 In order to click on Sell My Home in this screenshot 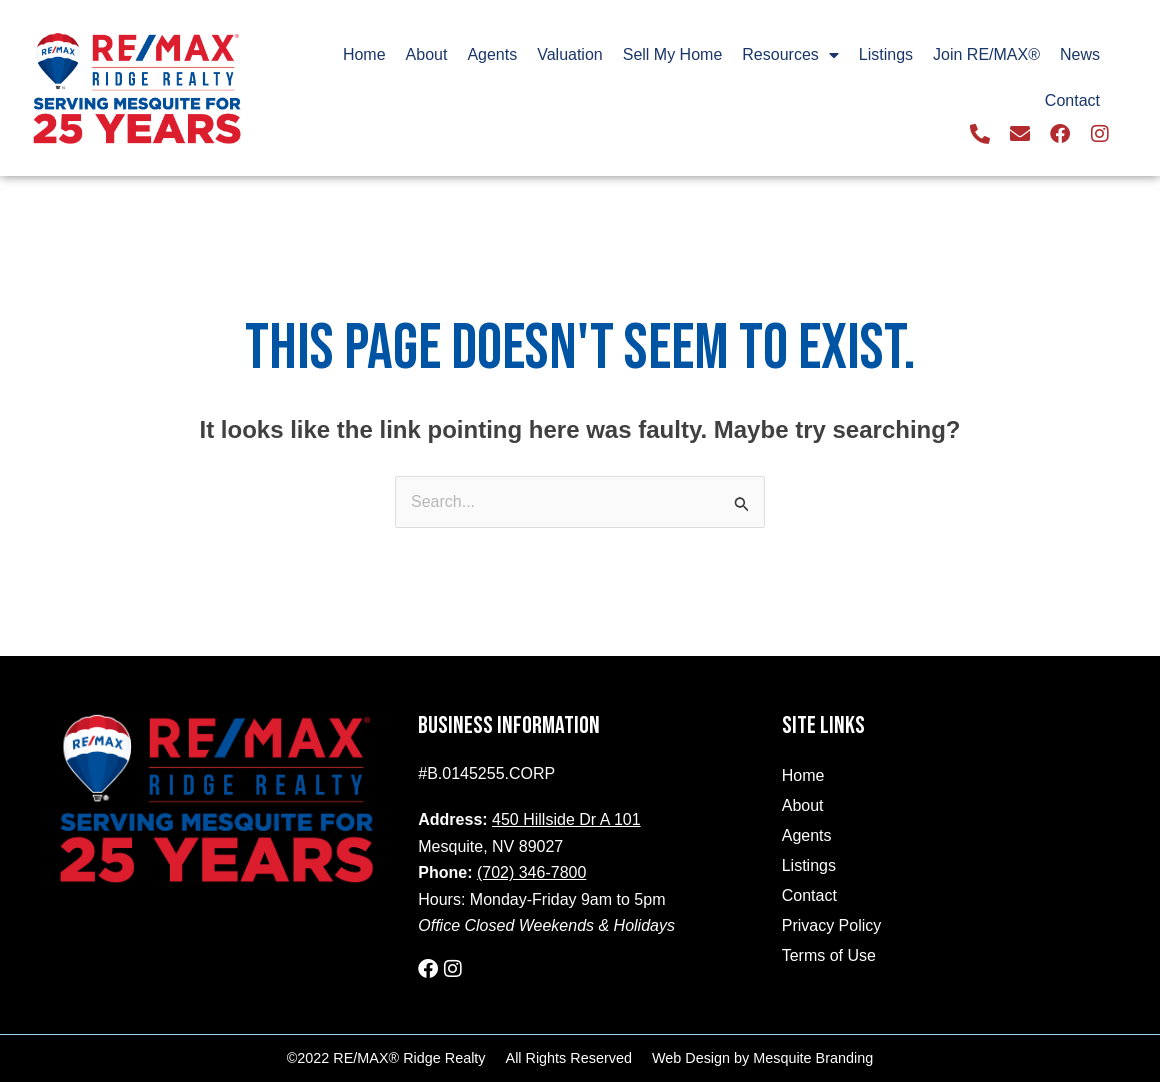, I will do `click(673, 54)`.